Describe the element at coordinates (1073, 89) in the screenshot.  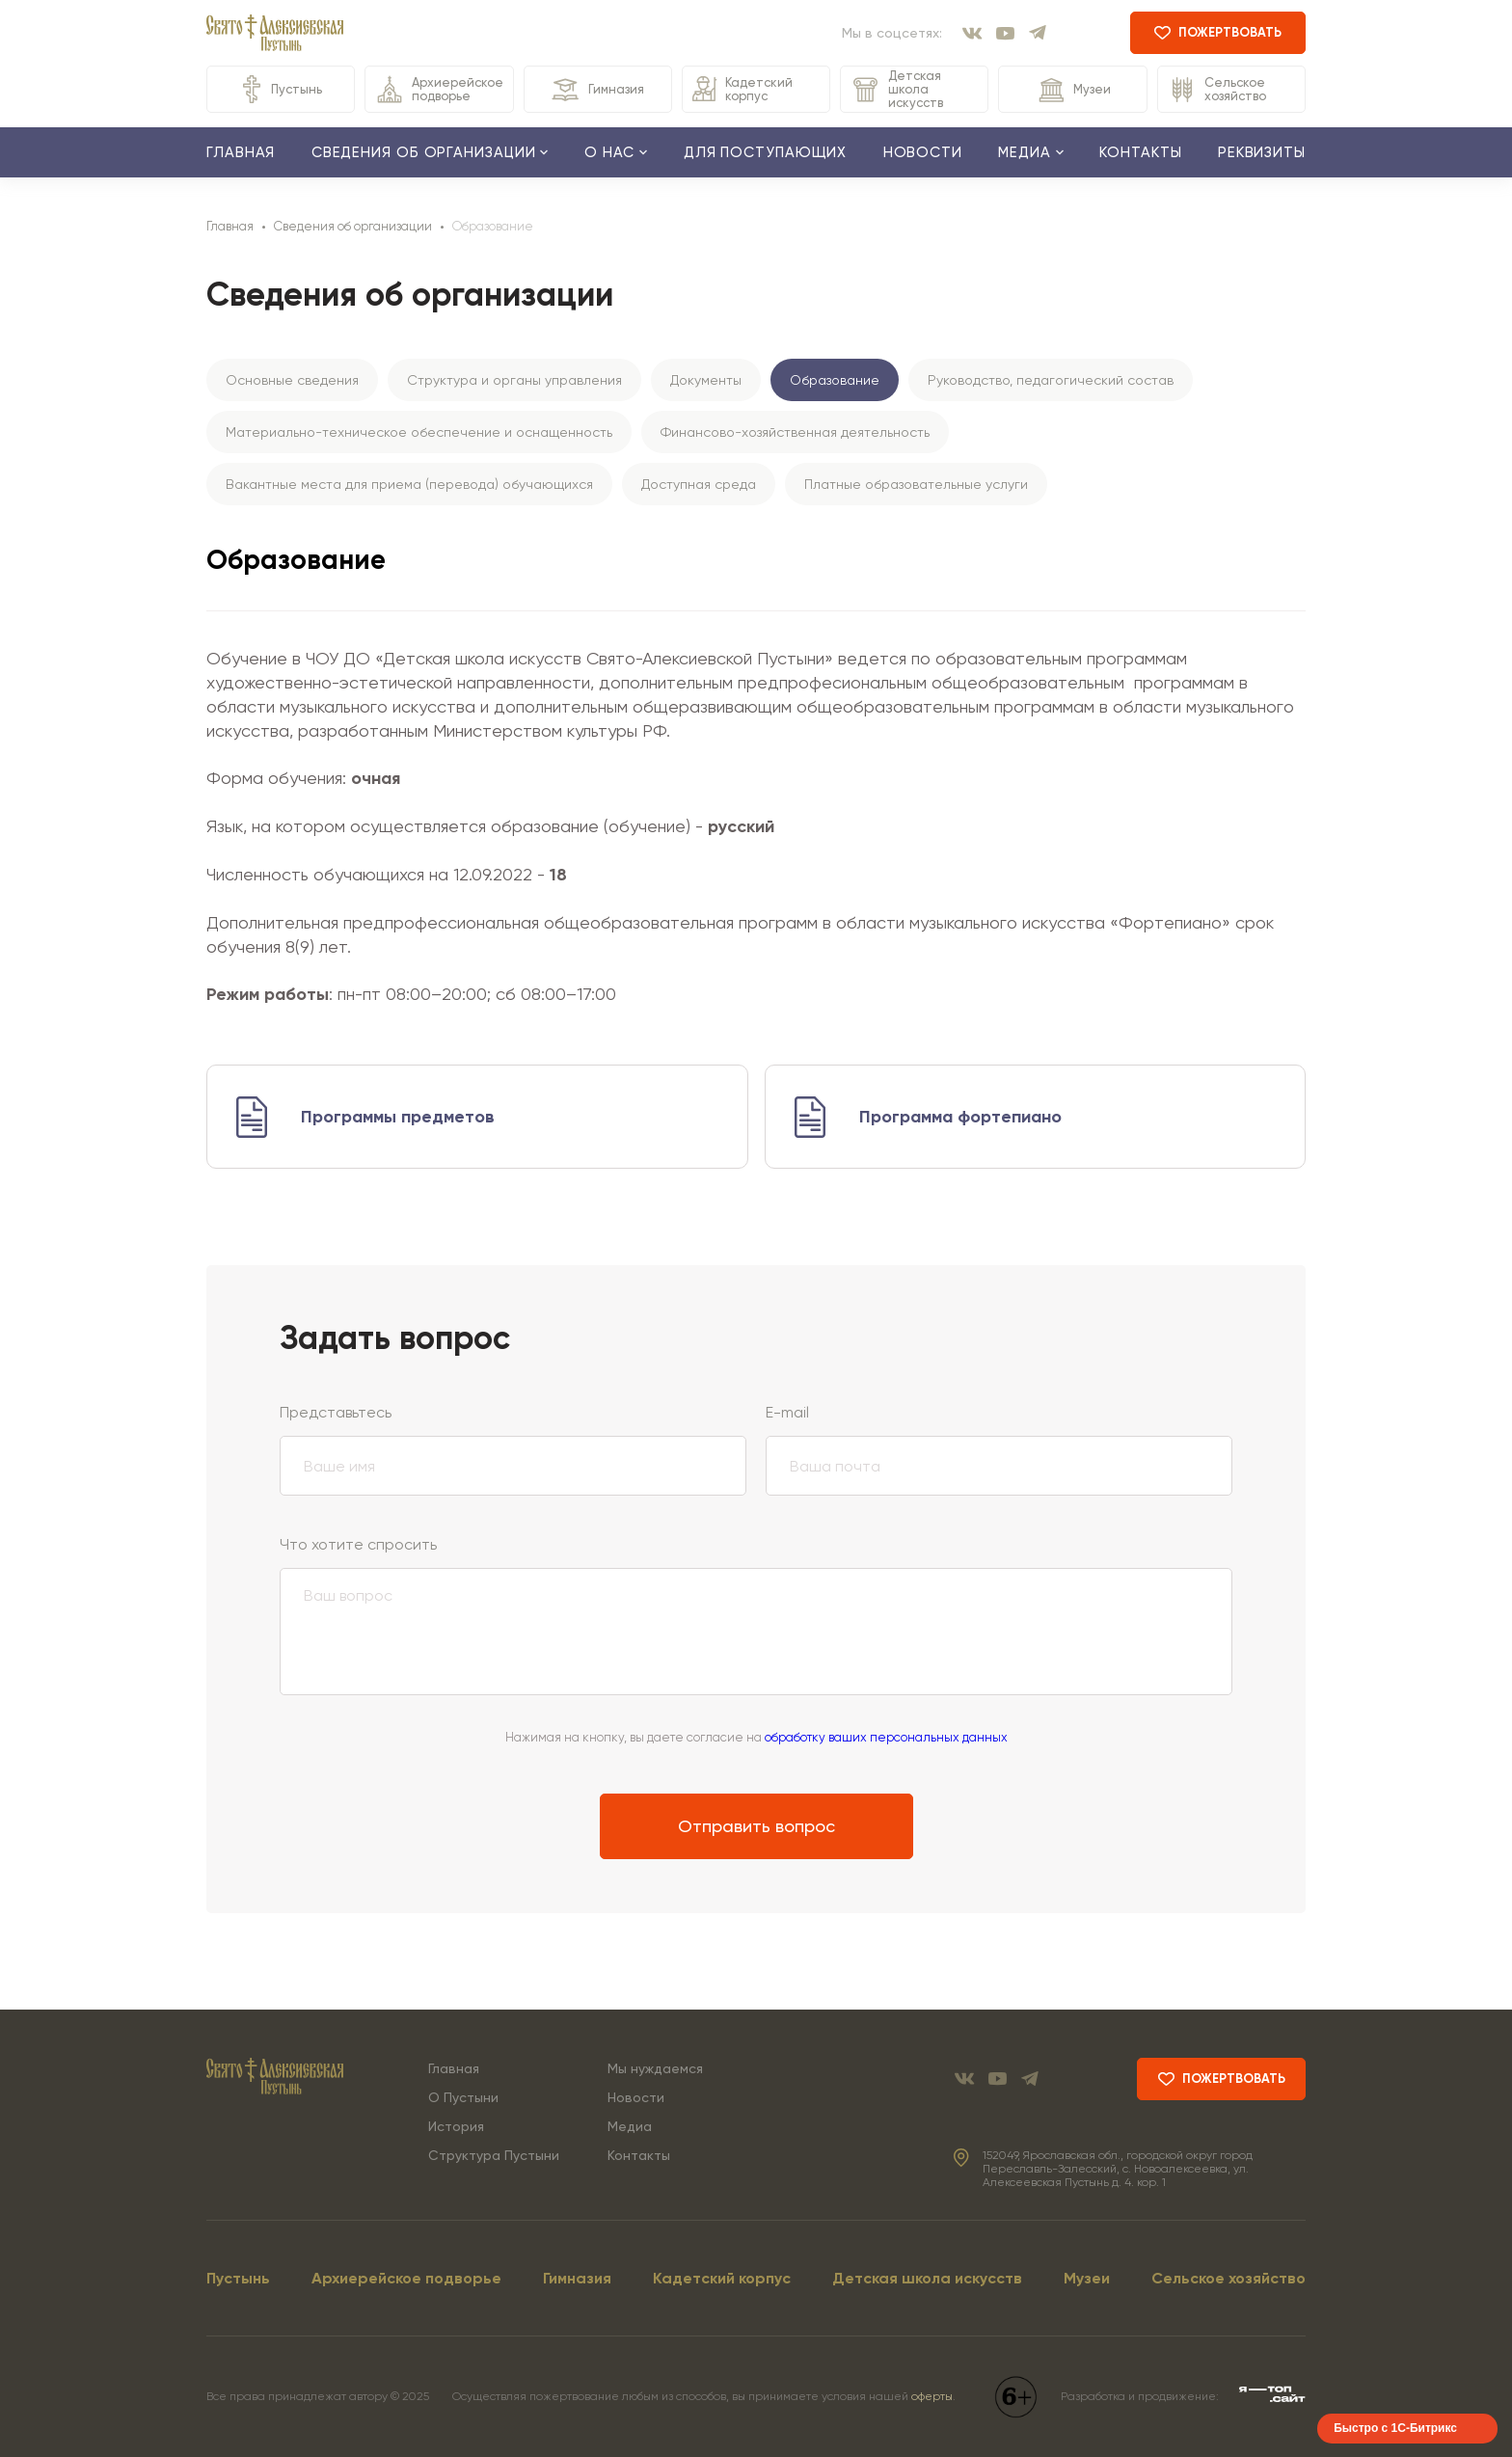
I see `Музеи` at that location.